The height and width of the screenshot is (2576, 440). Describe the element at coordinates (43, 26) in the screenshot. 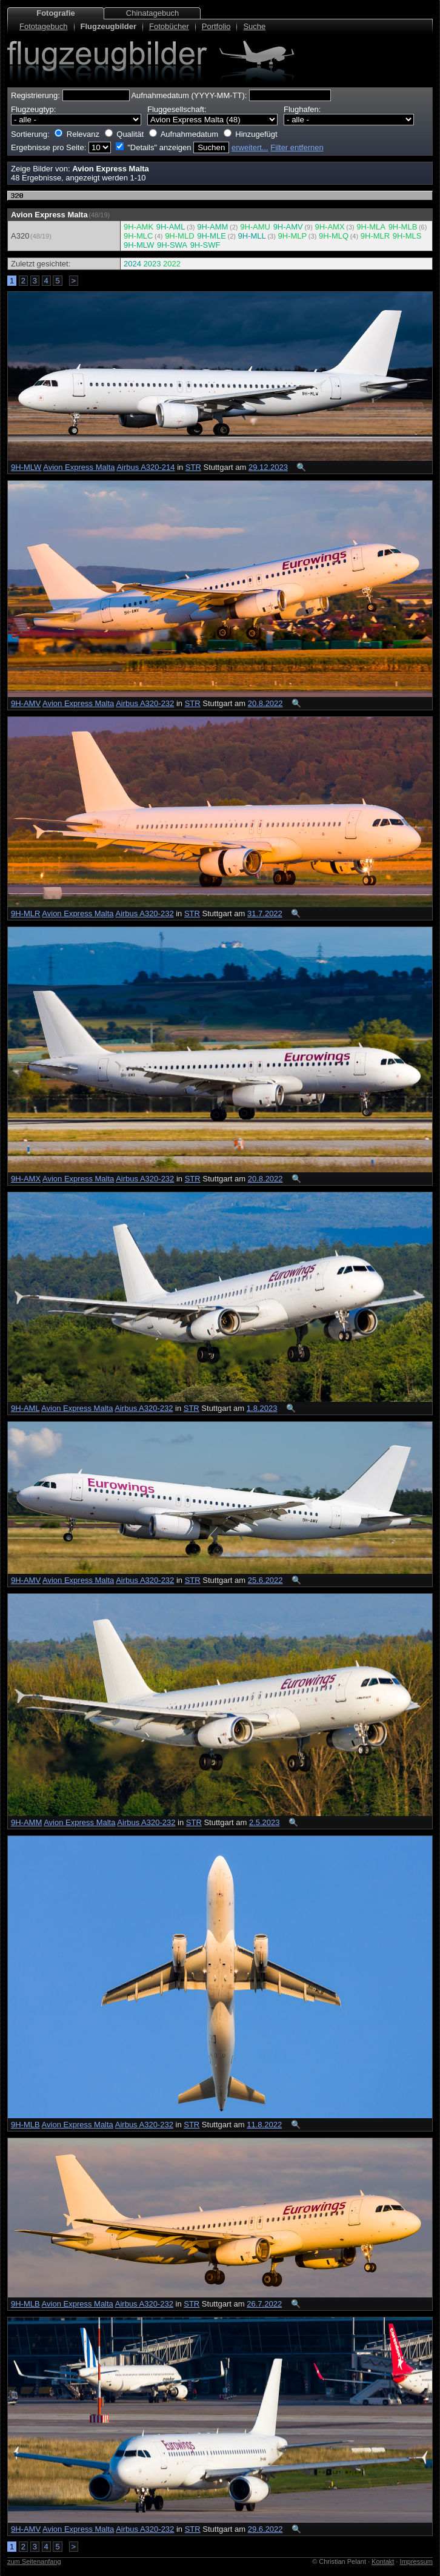

I see `Fototagebuch` at that location.